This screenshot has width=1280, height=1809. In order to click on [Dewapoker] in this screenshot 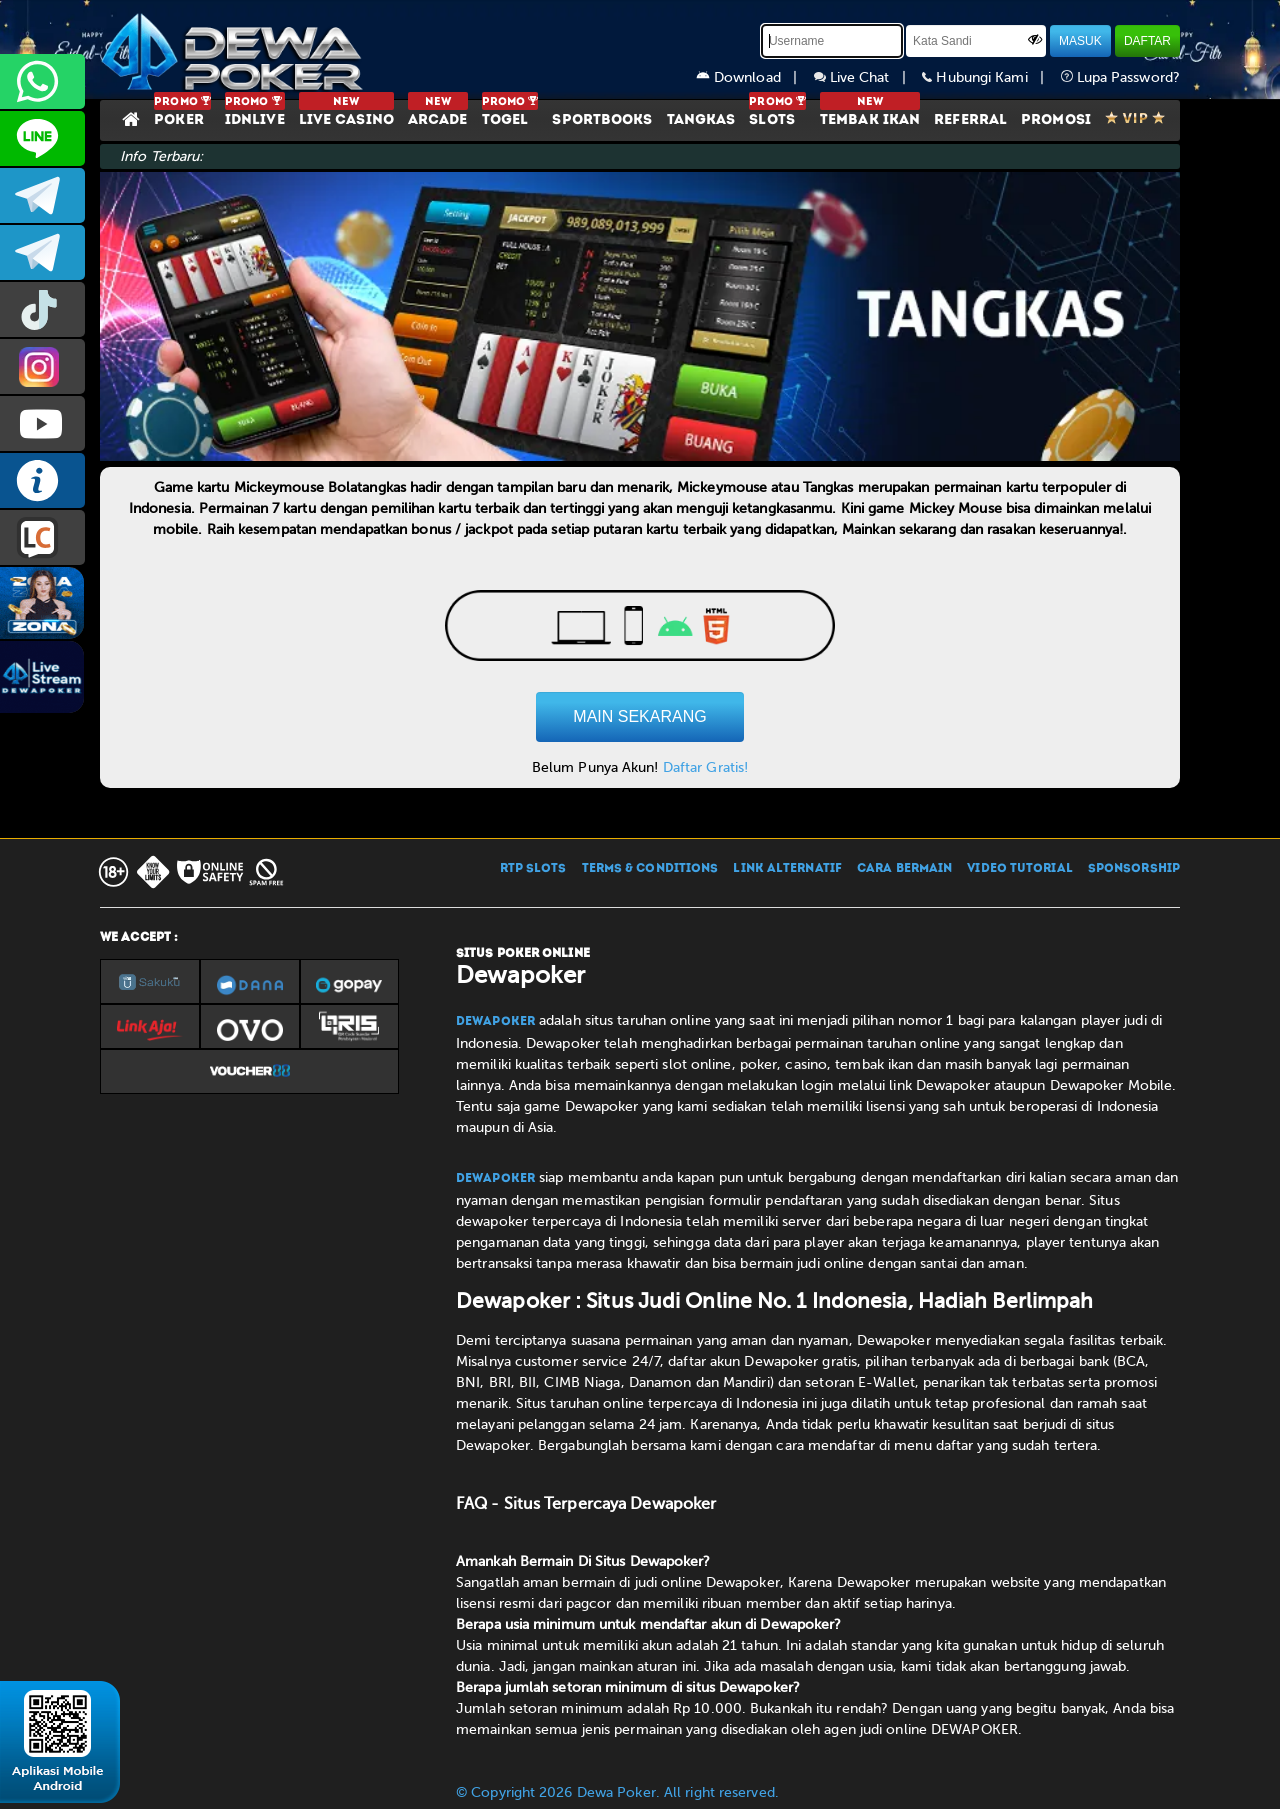, I will do `click(235, 50)`.